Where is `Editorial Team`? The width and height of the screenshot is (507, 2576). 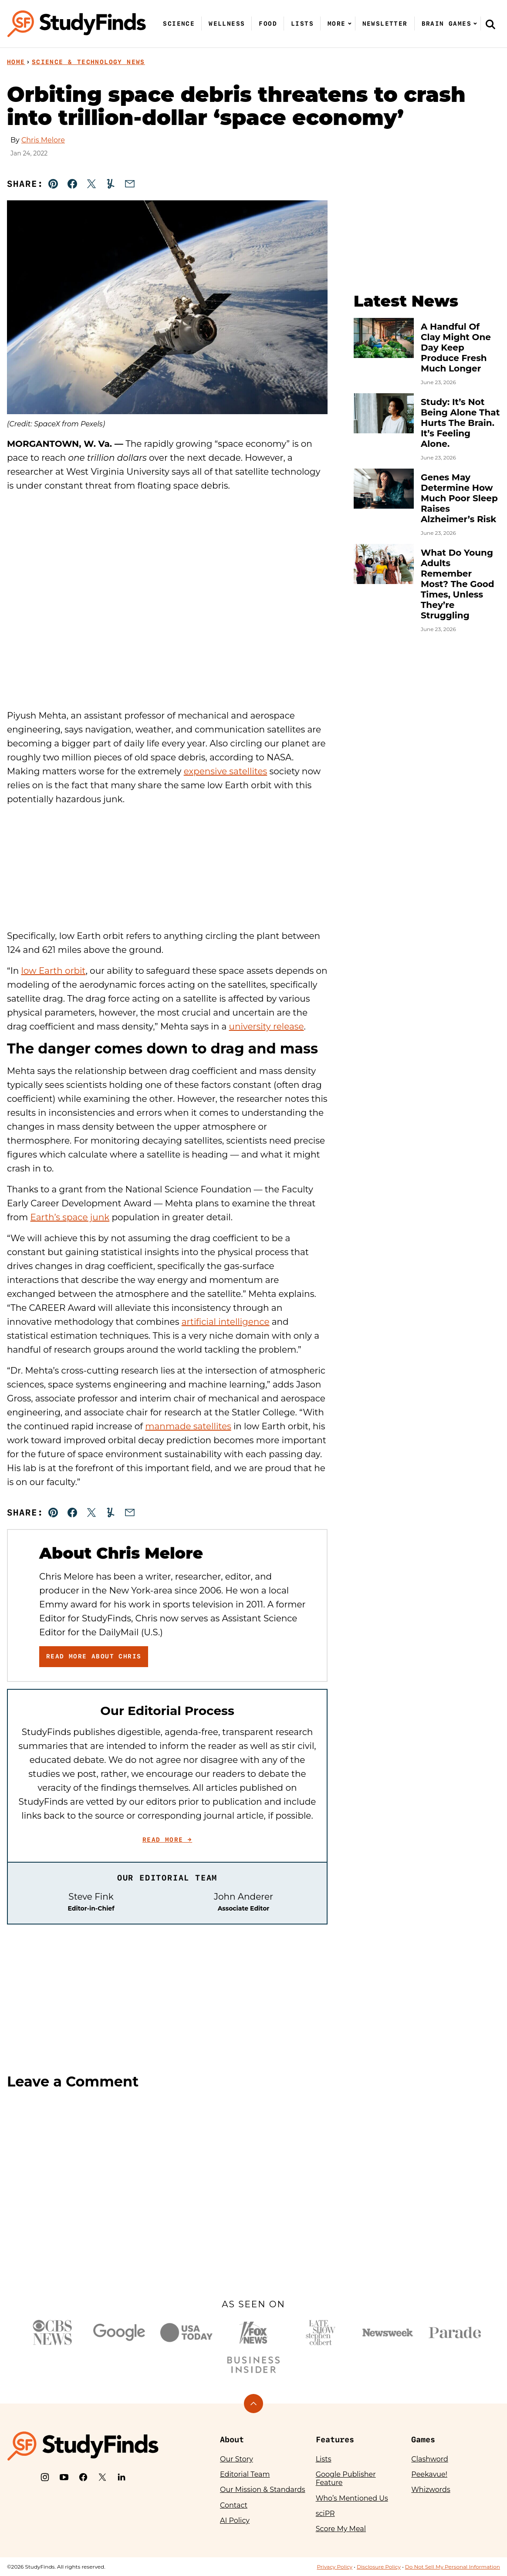
Editorial Team is located at coordinates (245, 2474).